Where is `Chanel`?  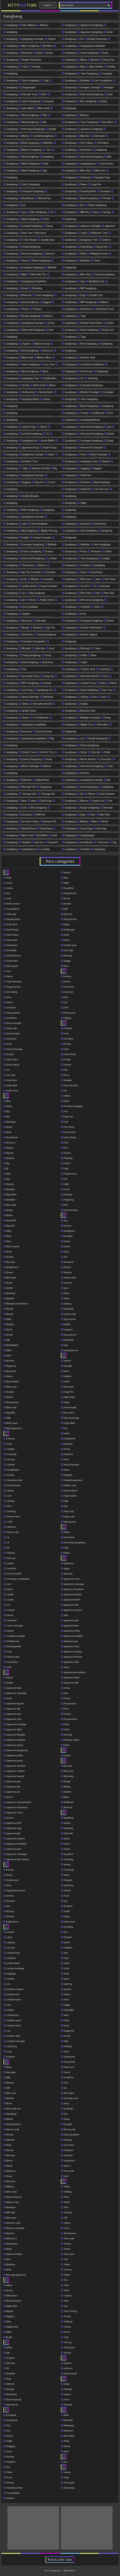
Chanel is located at coordinates (8, 1630).